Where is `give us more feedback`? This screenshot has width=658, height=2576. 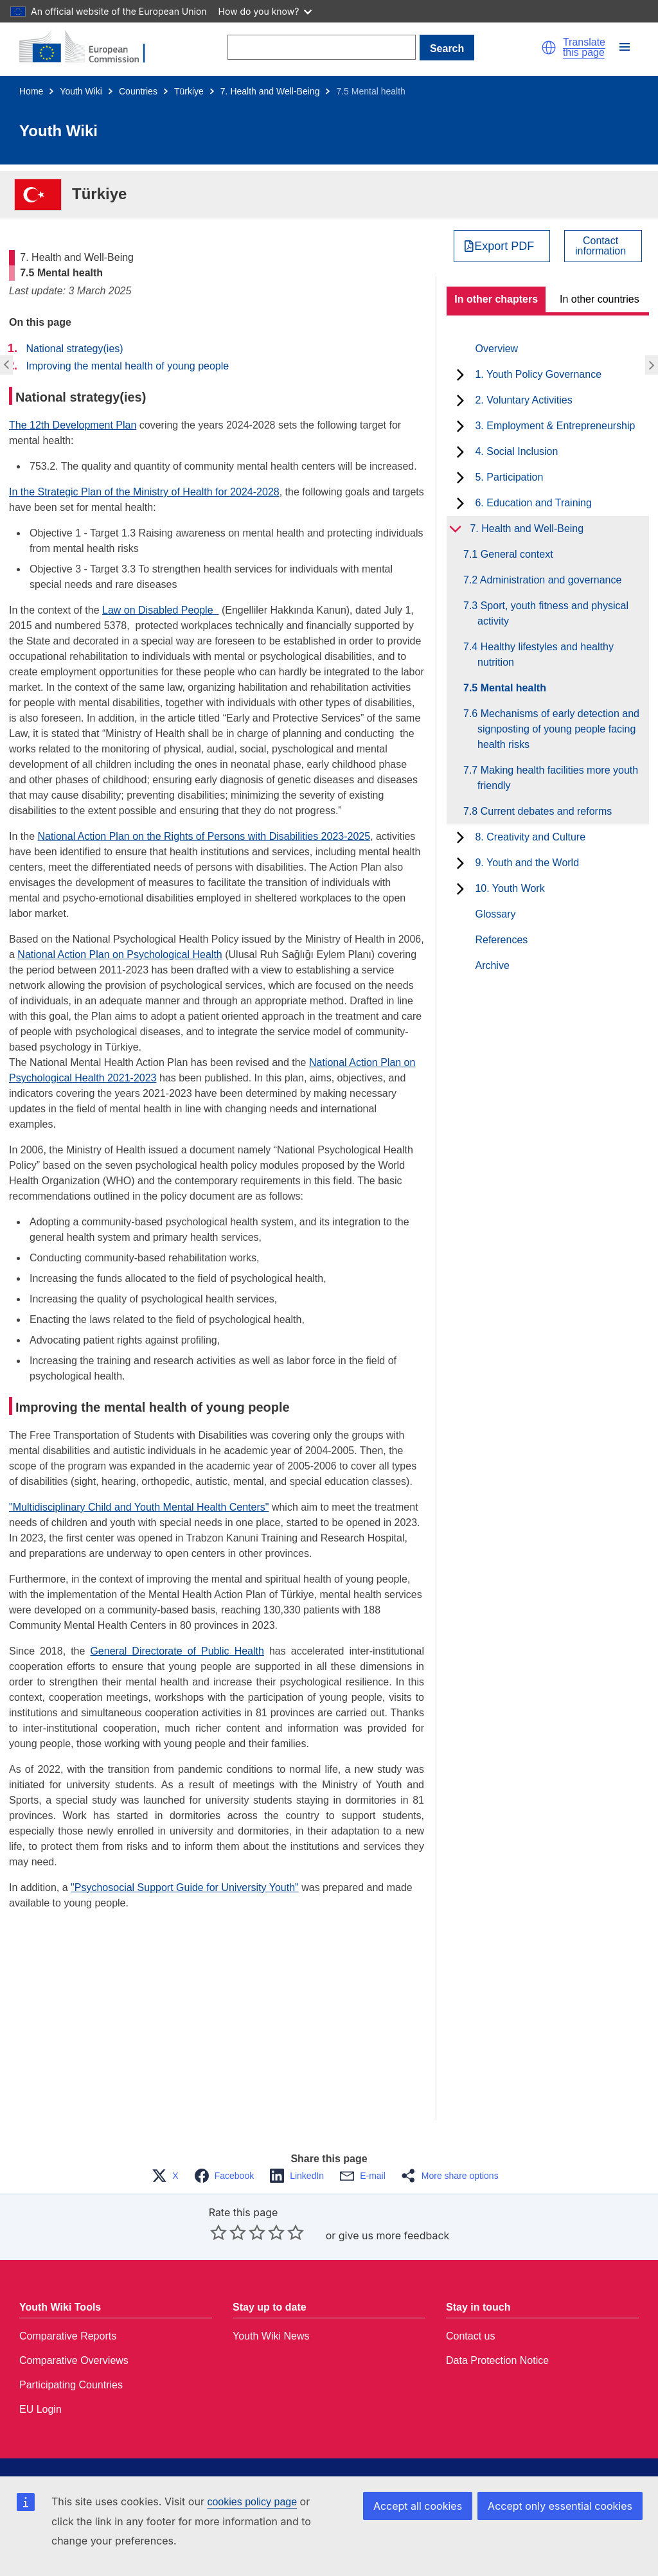 give us more feedback is located at coordinates (394, 2235).